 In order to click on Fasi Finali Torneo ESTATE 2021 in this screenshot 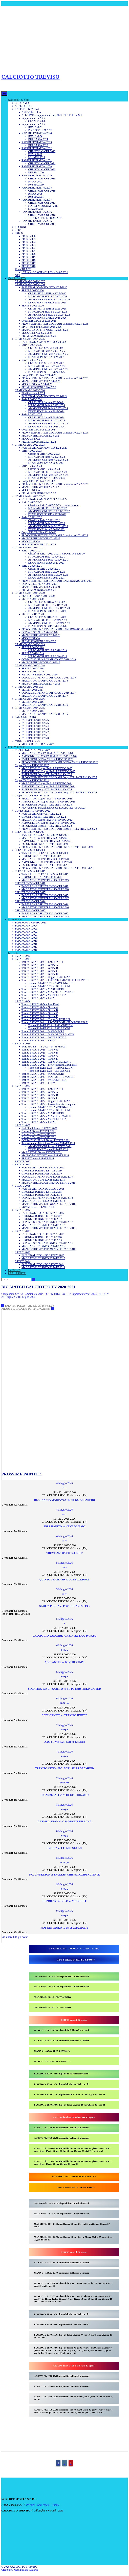, I will do `click(39, 1128)`.